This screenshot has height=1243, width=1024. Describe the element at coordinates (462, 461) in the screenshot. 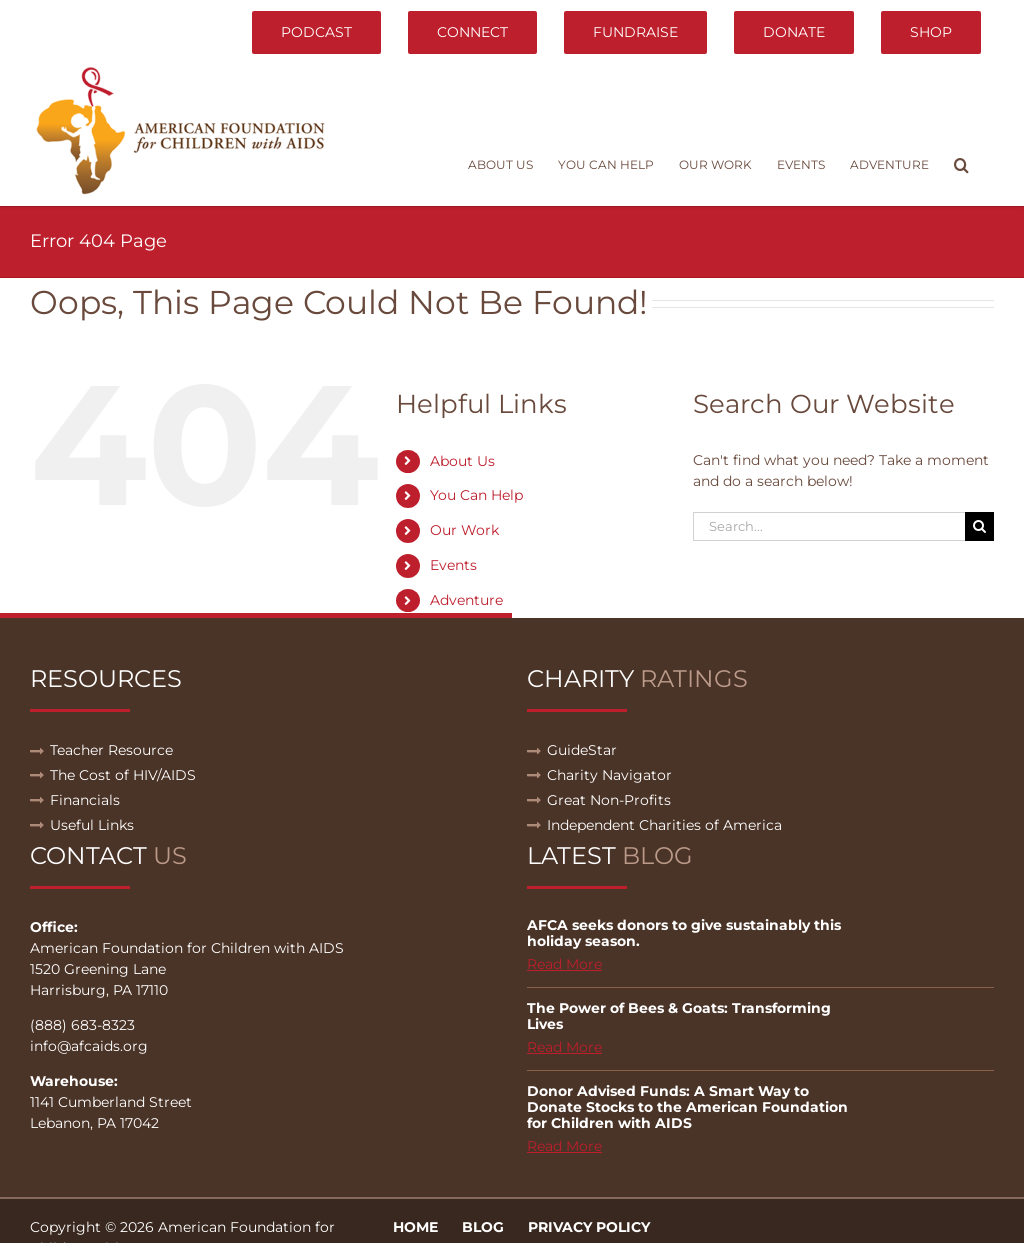

I see `About Us` at that location.